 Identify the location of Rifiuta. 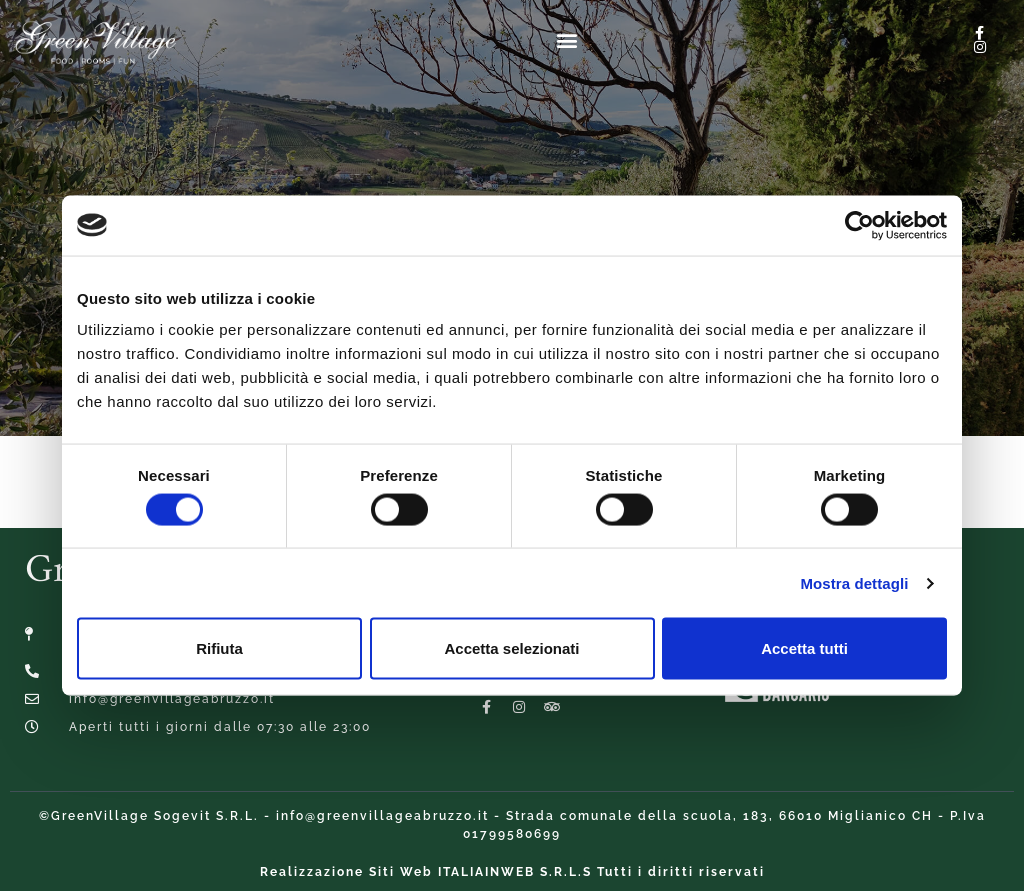
(219, 648).